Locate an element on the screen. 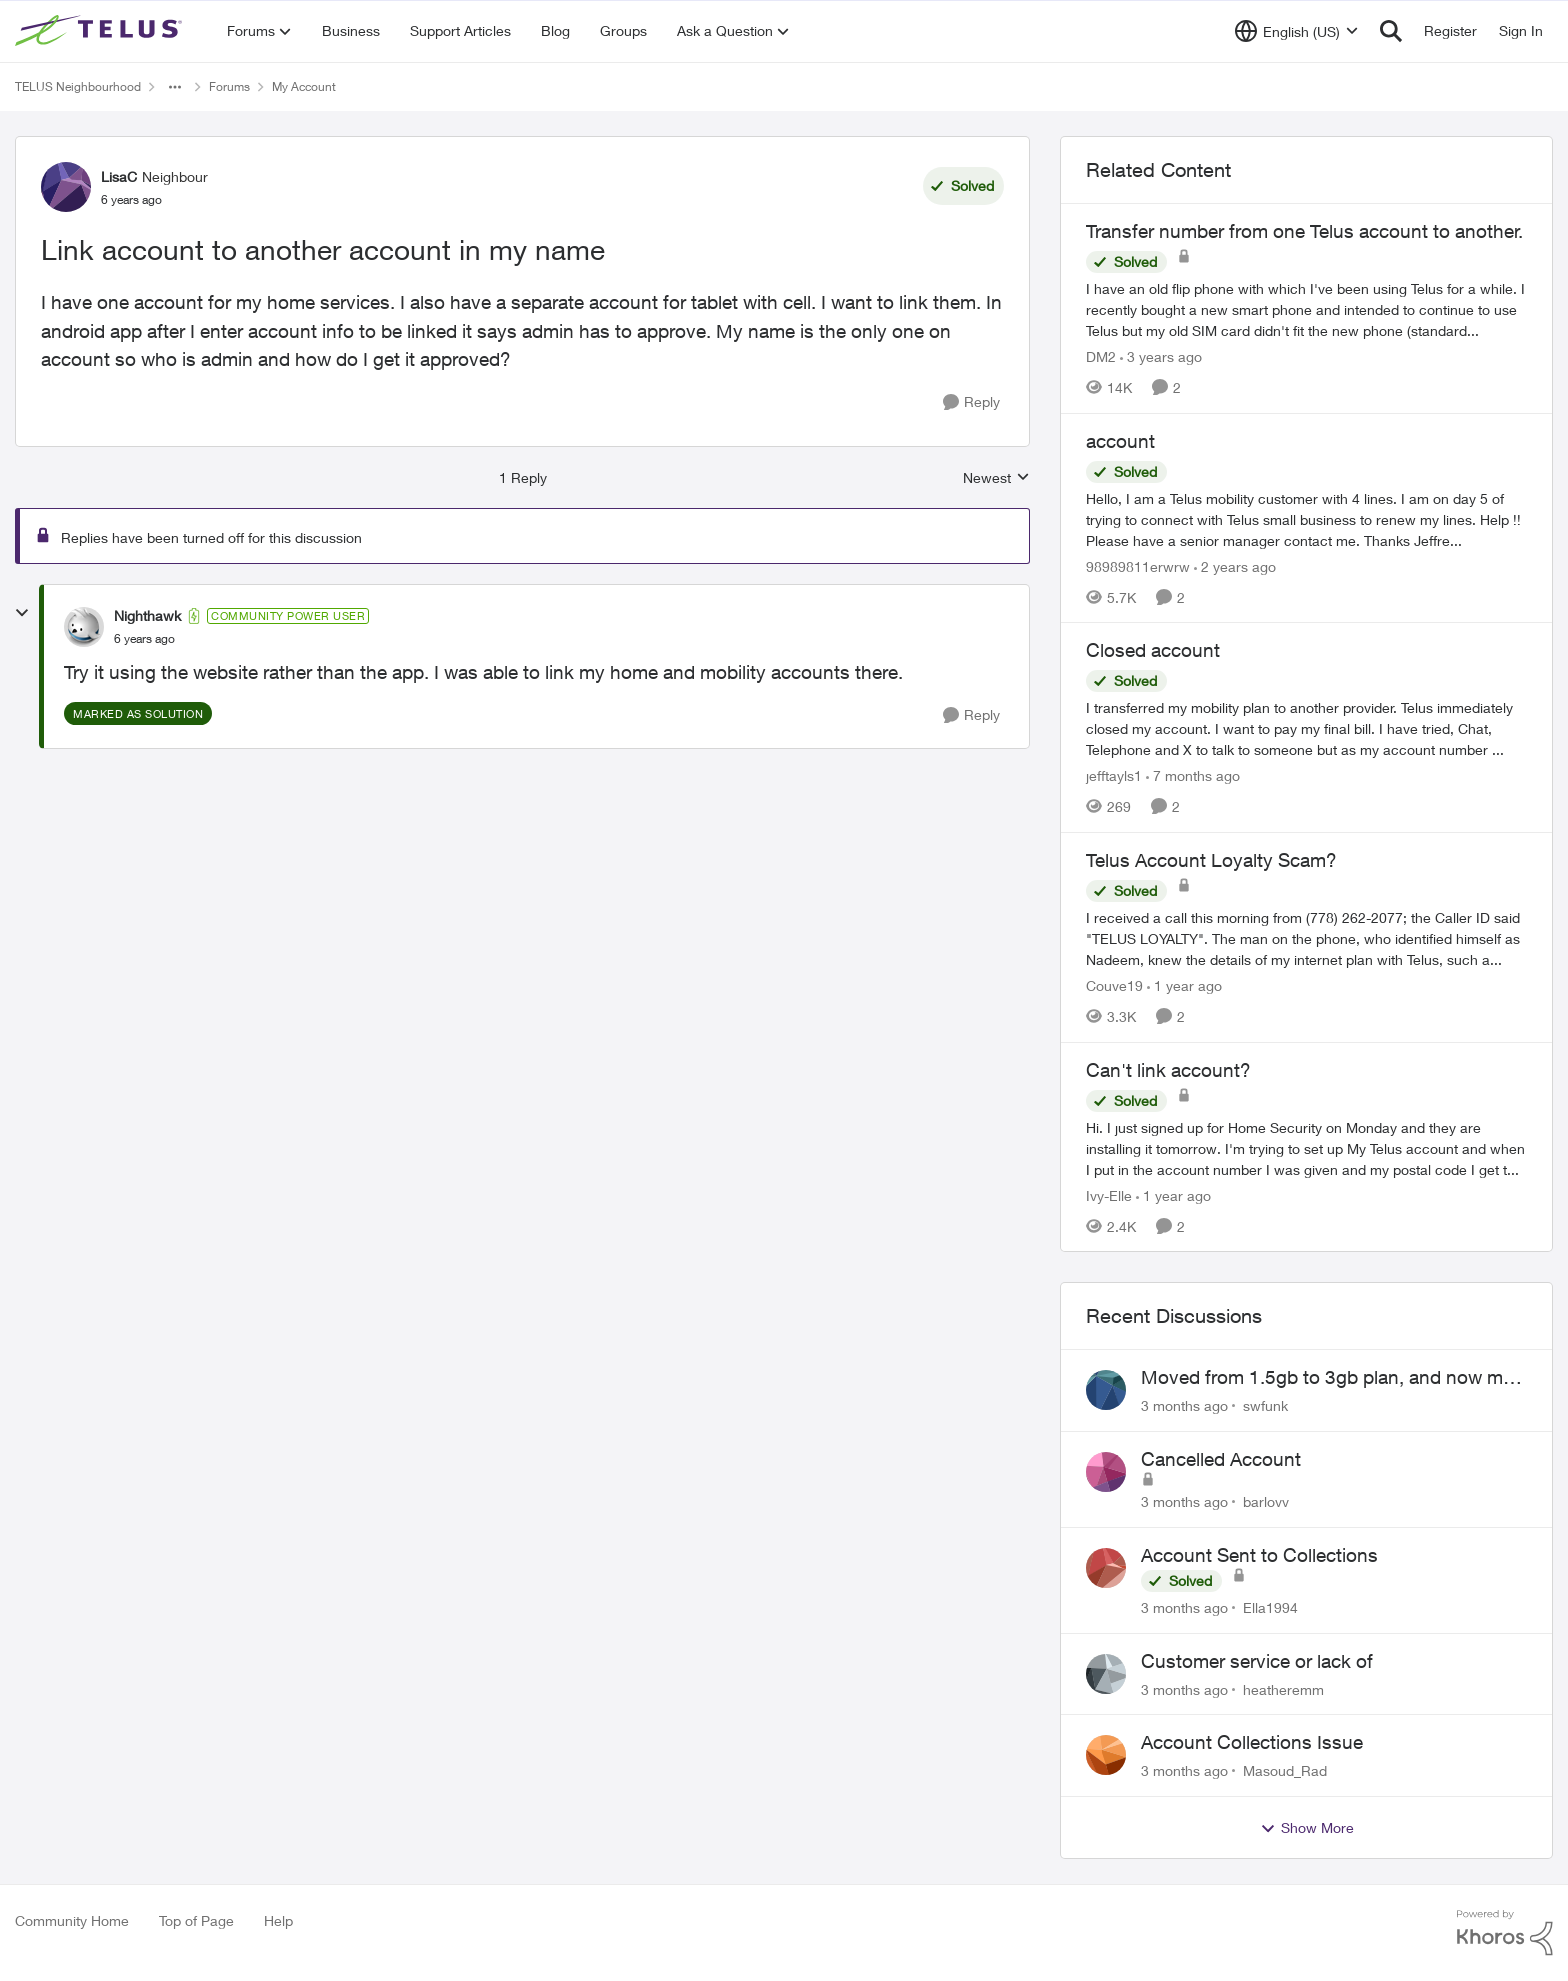 The height and width of the screenshot is (1981, 1568). TELUS Neighbourhood [Go back to TELUS Neighbourhood] is located at coordinates (78, 86).